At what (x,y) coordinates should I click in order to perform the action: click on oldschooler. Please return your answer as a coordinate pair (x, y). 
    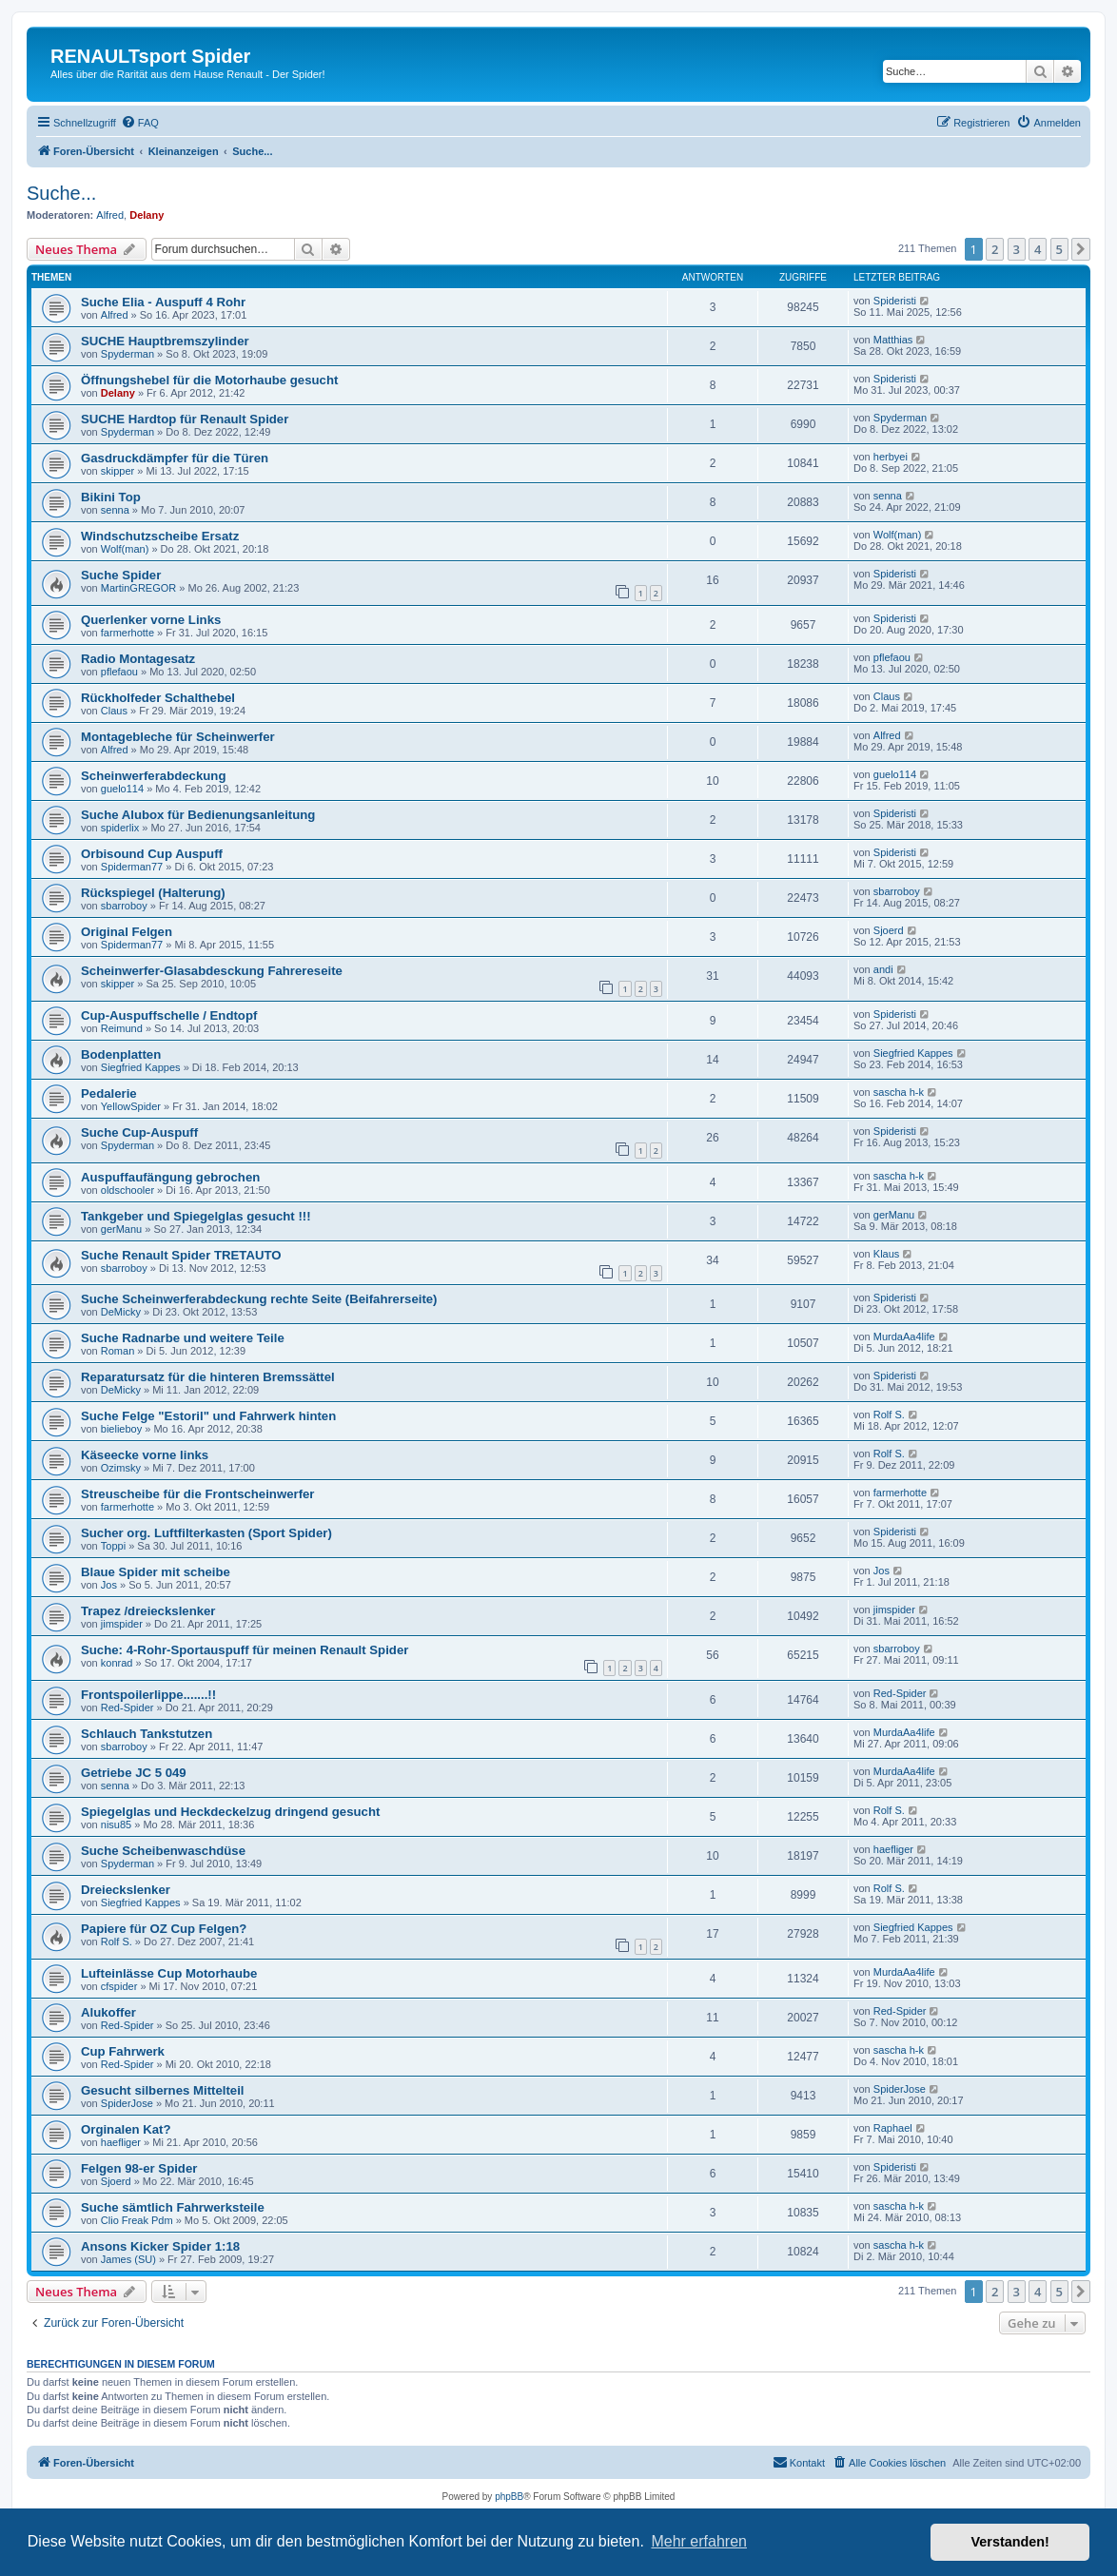
    Looking at the image, I should click on (127, 1190).